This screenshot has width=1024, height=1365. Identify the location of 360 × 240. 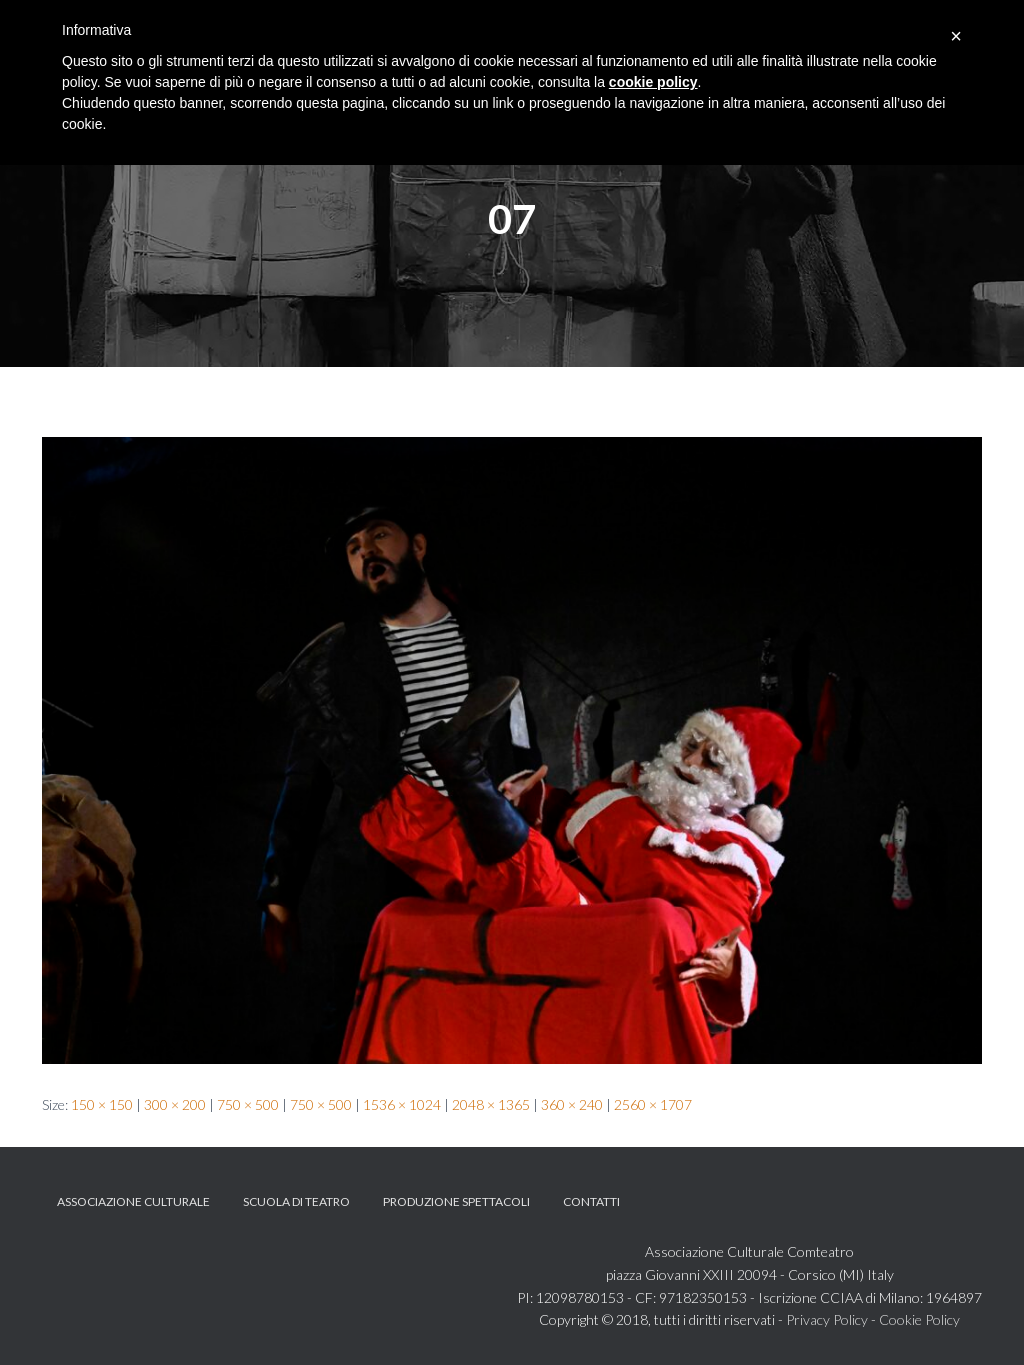
(572, 1104).